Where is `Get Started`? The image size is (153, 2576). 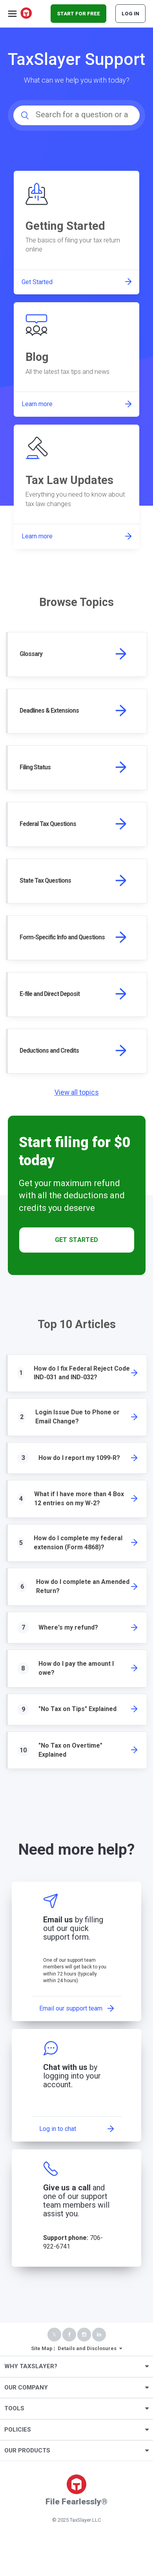 Get Started is located at coordinates (76, 1240).